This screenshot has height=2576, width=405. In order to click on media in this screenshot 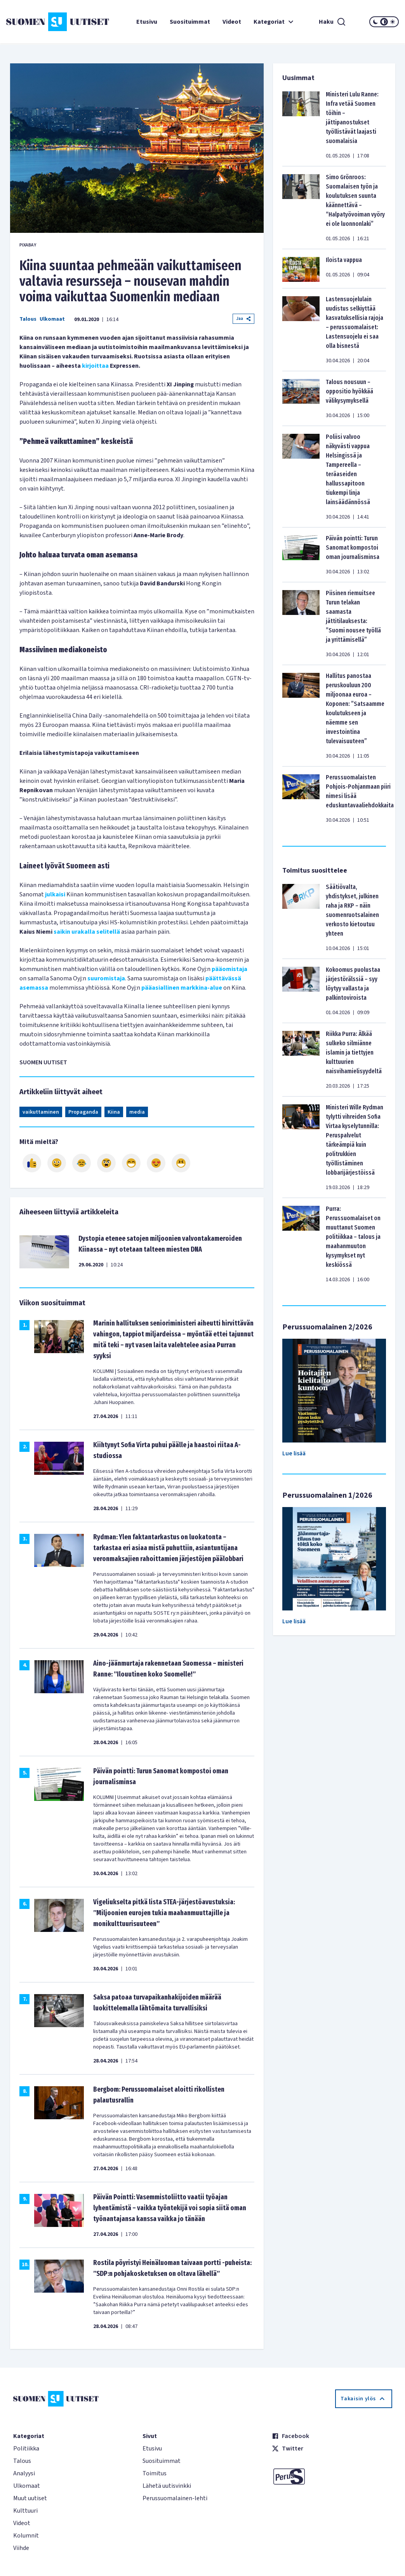, I will do `click(137, 1112)`.